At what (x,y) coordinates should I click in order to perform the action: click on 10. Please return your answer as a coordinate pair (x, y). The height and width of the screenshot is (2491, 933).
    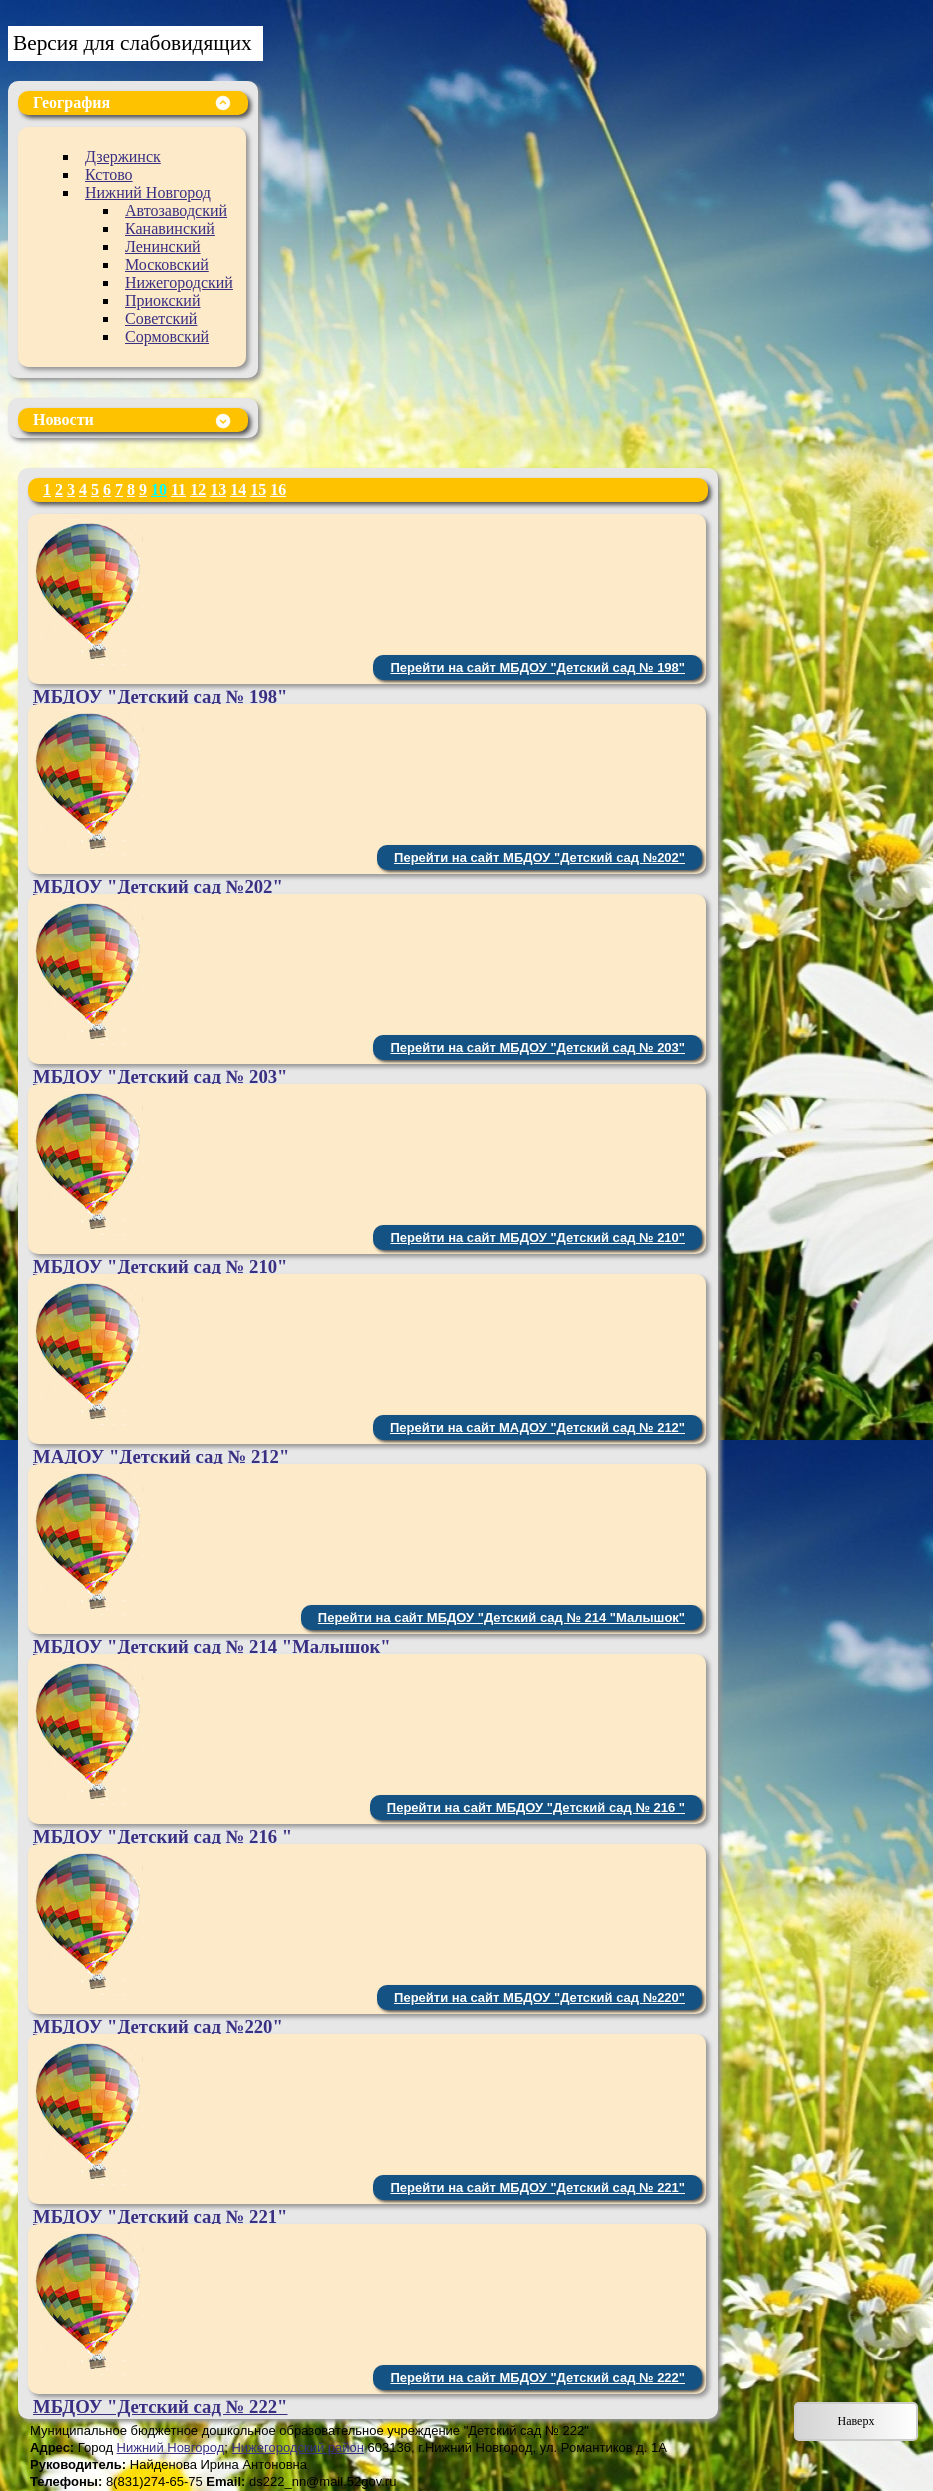
    Looking at the image, I should click on (159, 489).